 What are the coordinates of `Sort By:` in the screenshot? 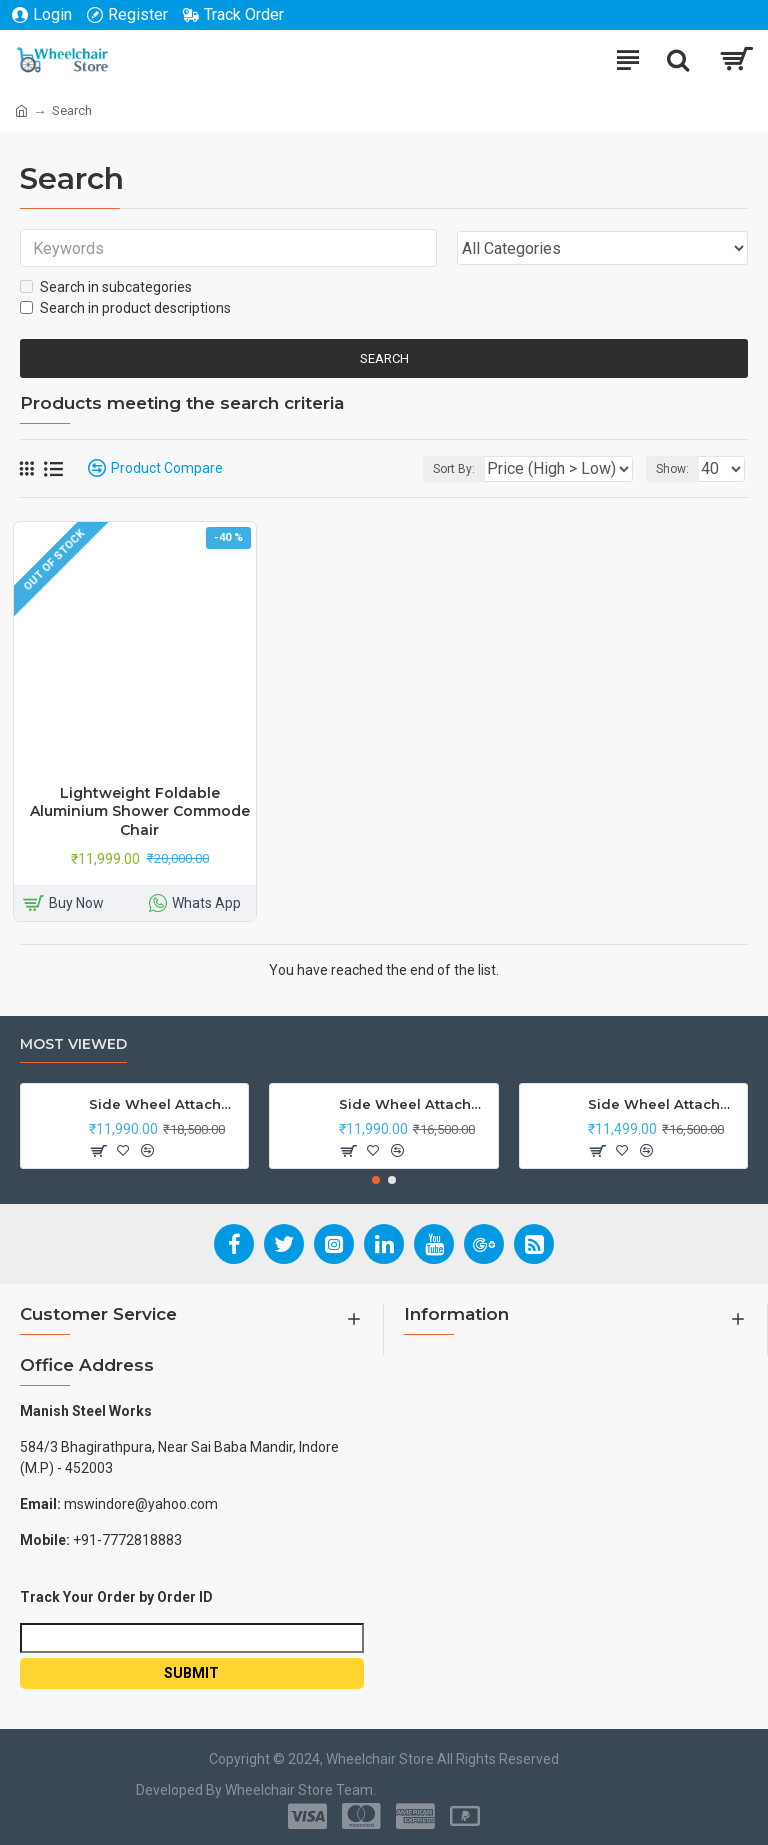 It's located at (454, 469).